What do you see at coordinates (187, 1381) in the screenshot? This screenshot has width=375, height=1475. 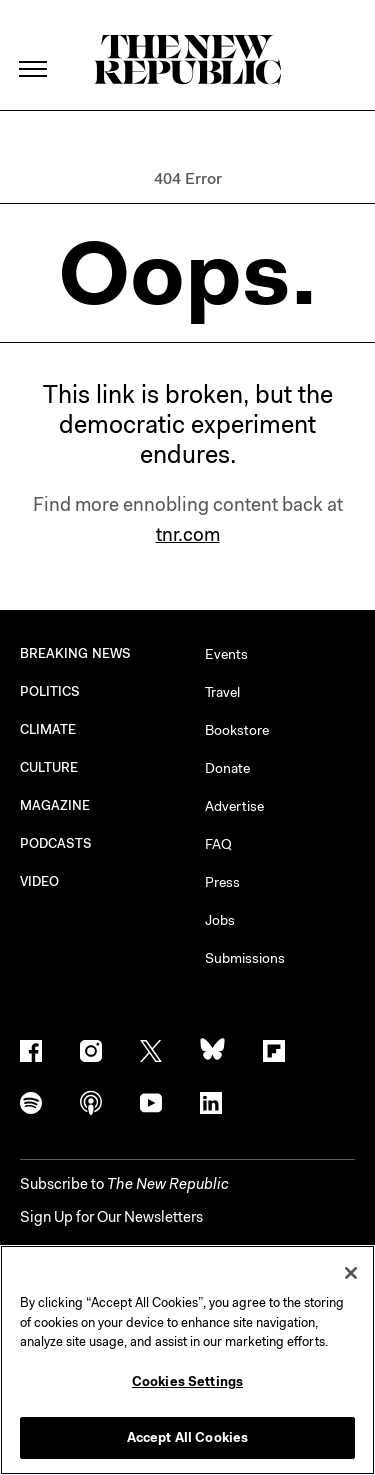 I see `Cookies Settings [Cookies Settings, Opens the preference center dialog]` at bounding box center [187, 1381].